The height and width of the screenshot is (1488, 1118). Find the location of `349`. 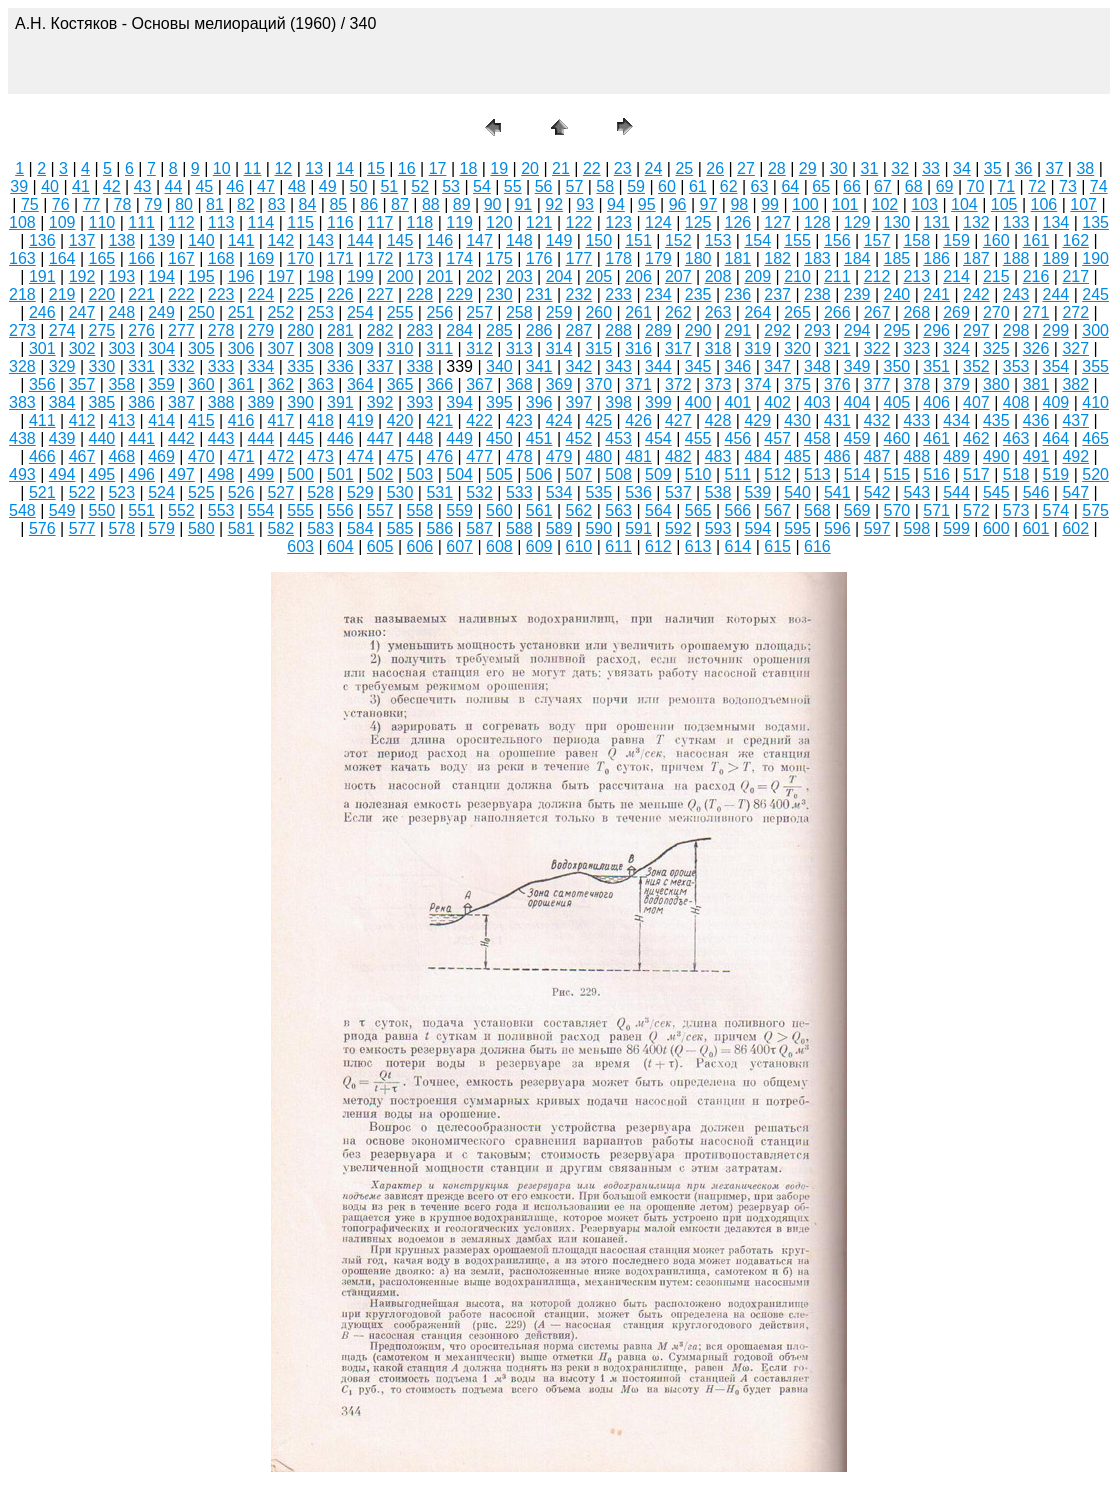

349 is located at coordinates (857, 366).